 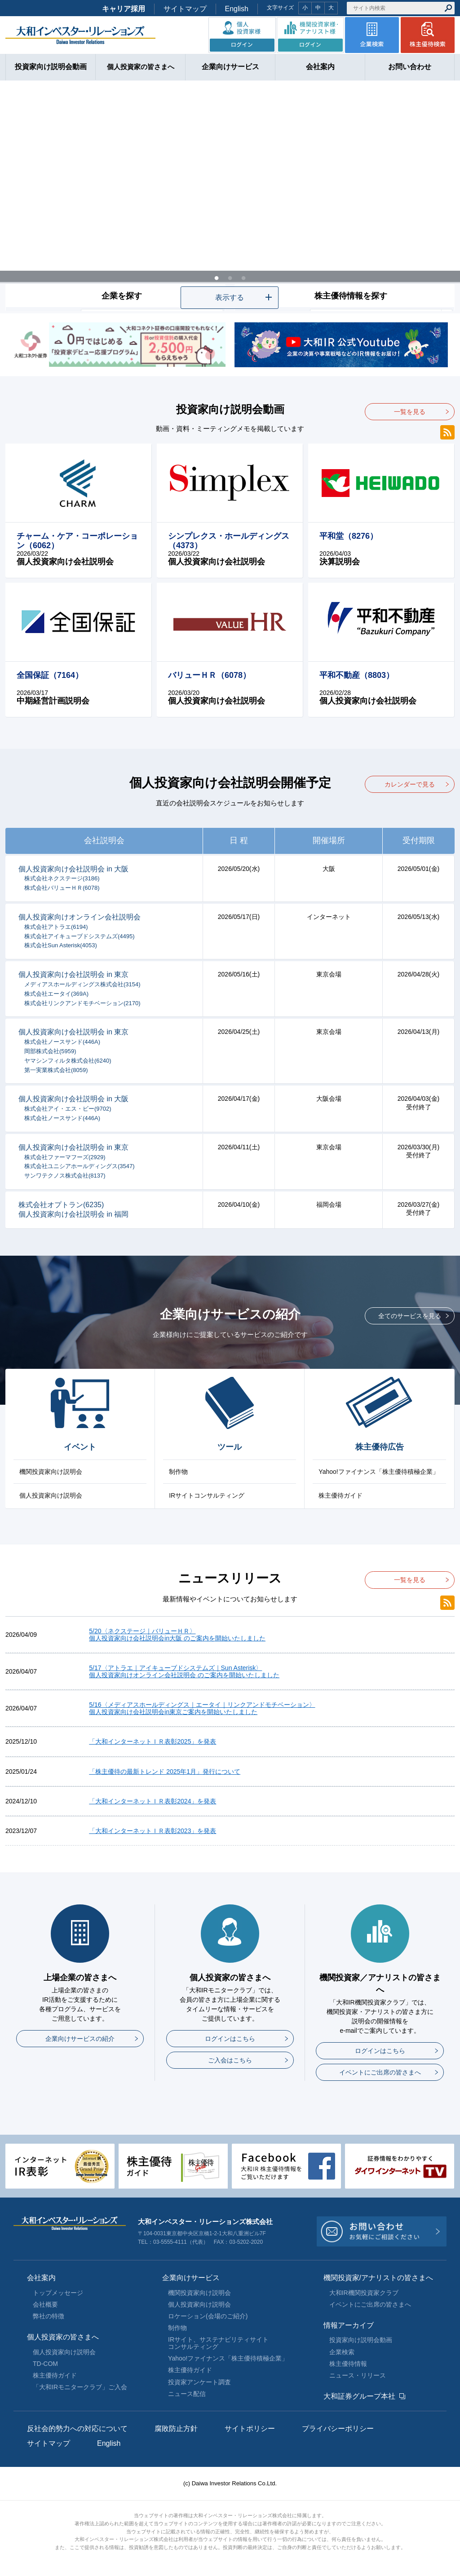 I want to click on 全てのサービスを見る, so click(x=409, y=1315).